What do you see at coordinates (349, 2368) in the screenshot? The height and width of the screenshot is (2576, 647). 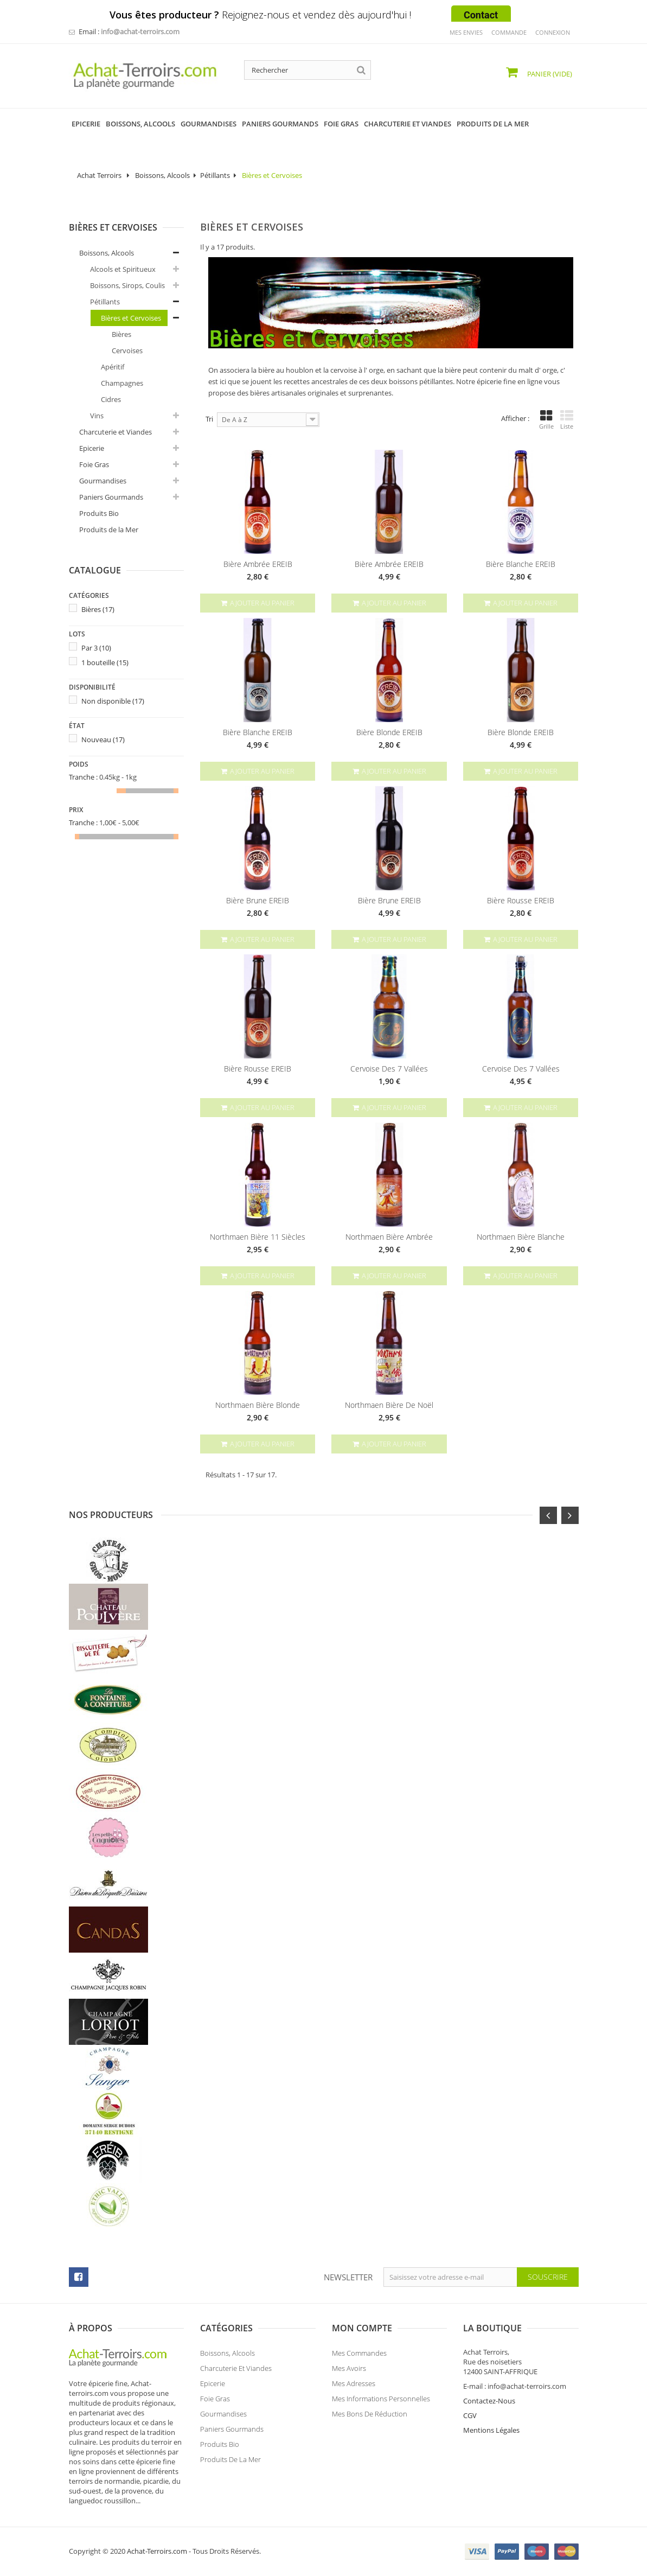 I see `Mes avoirs` at bounding box center [349, 2368].